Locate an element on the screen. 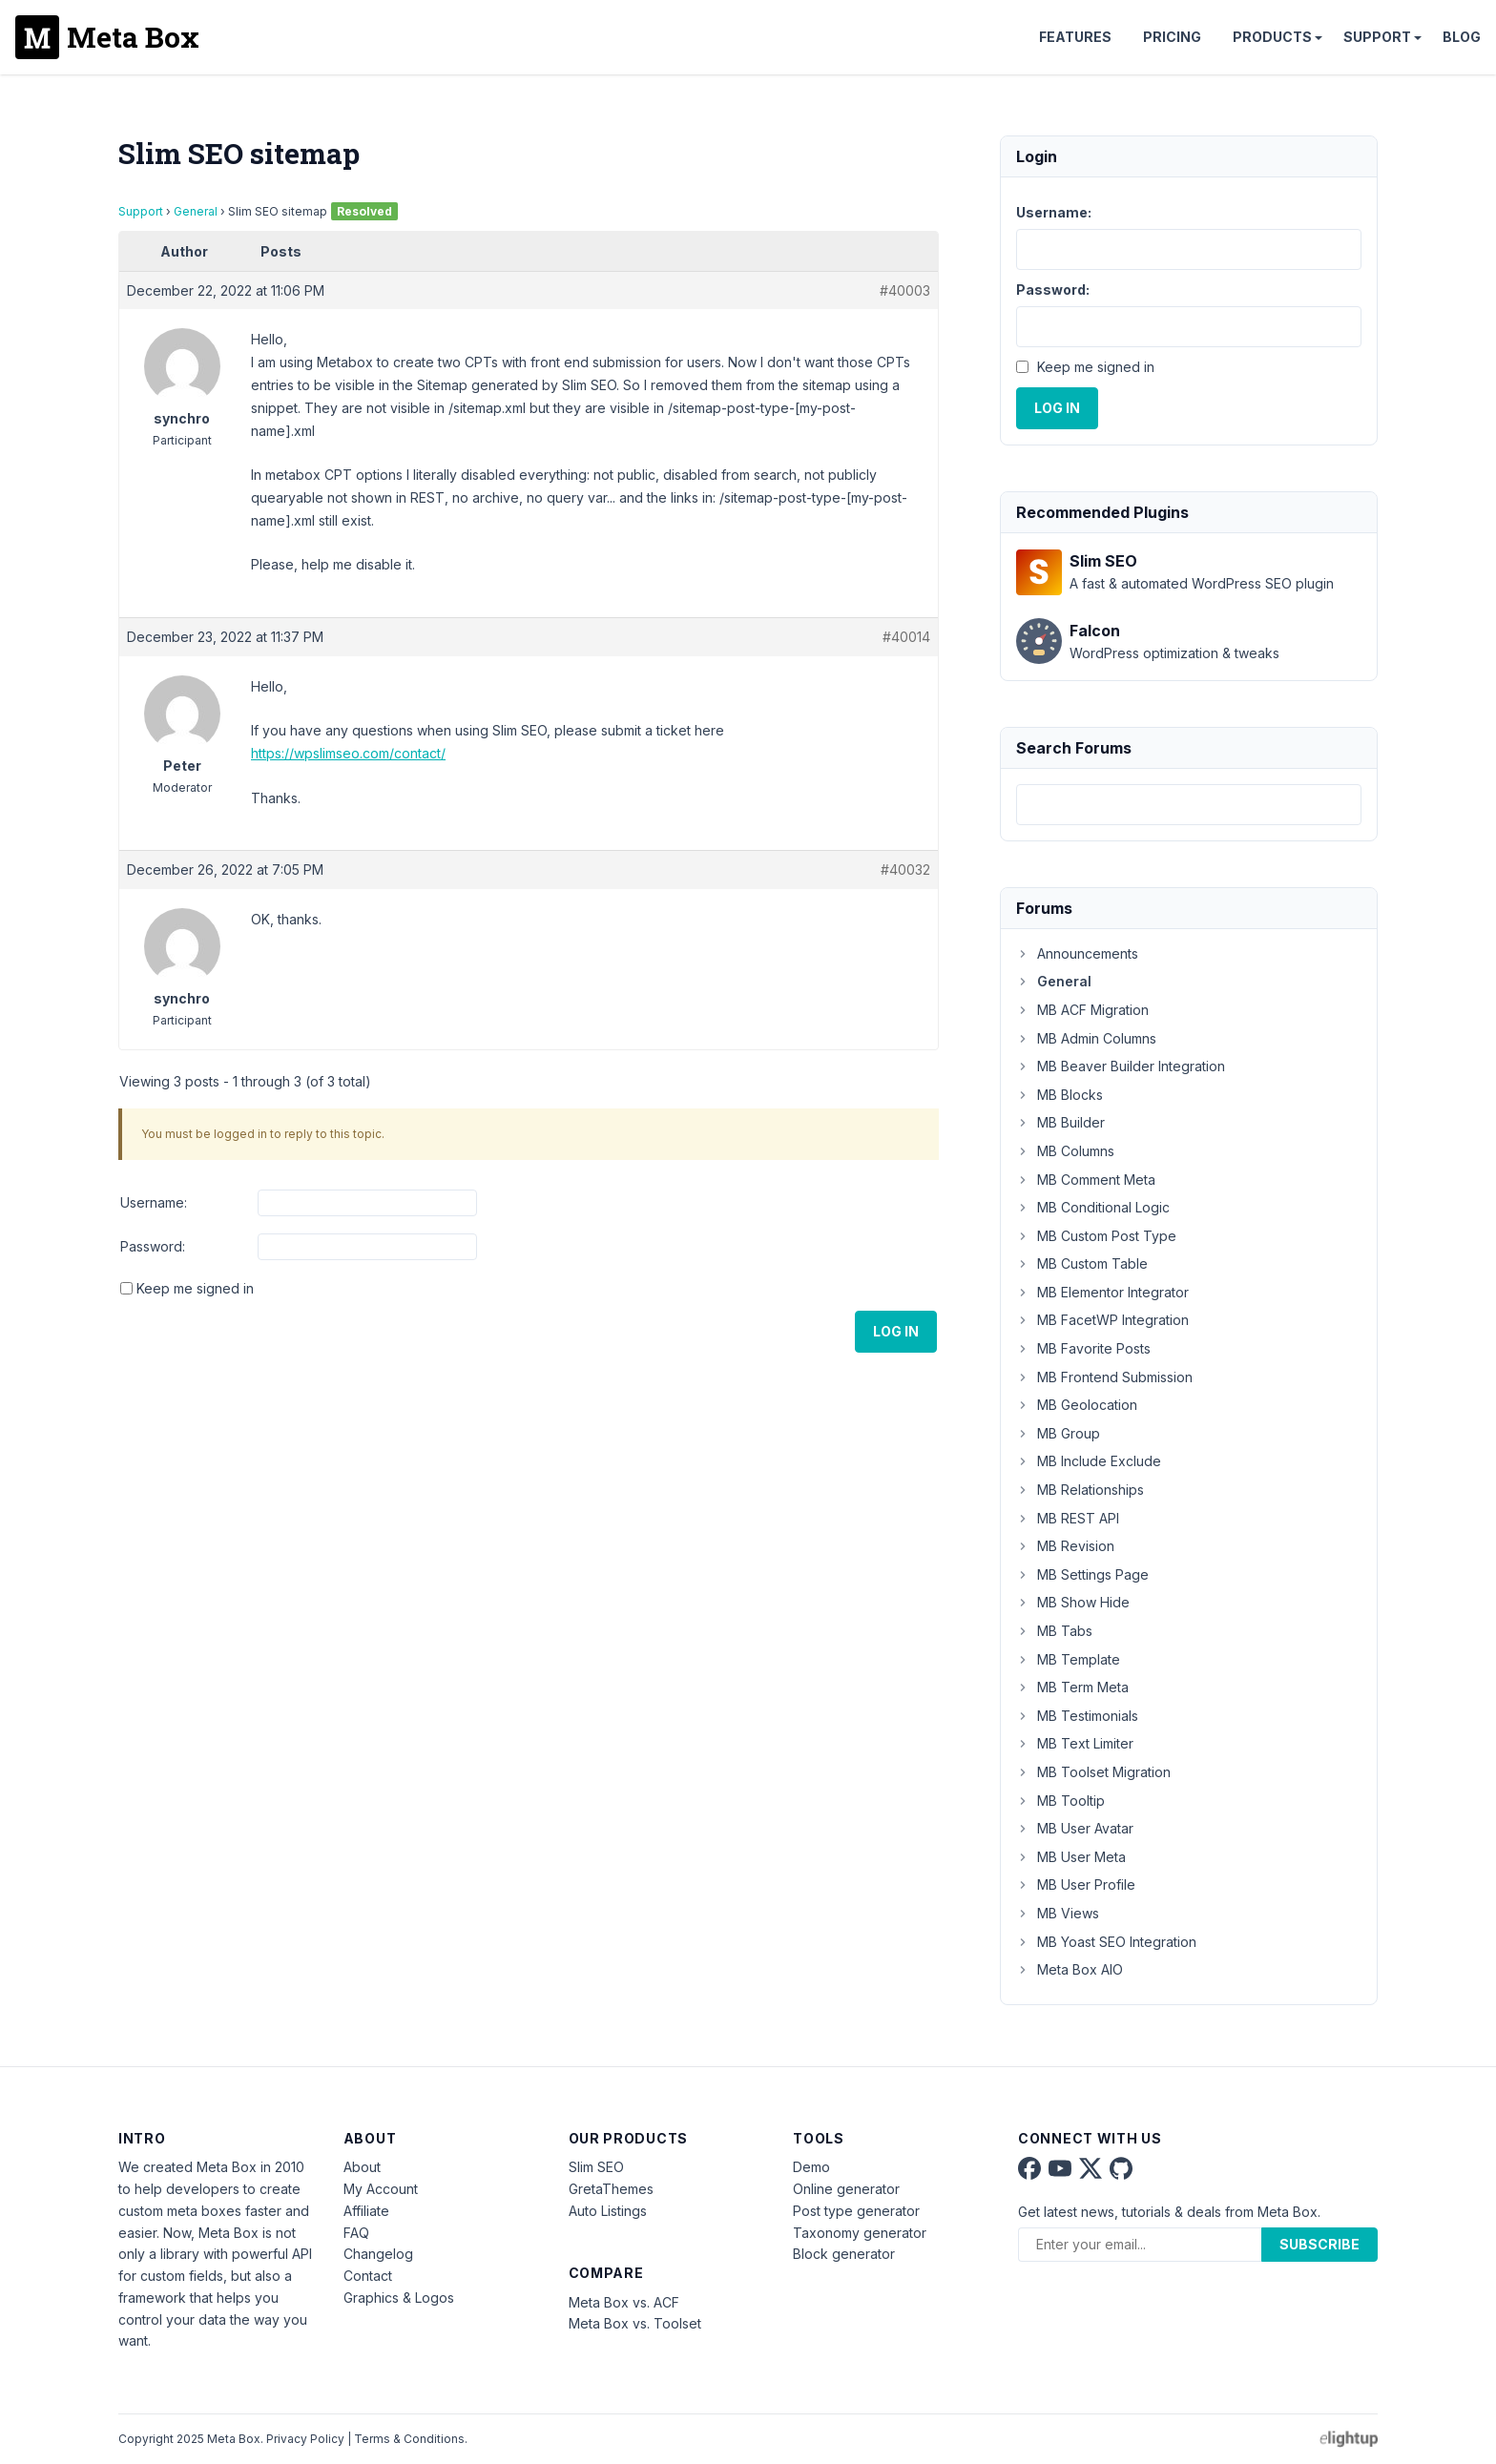 Image resolution: width=1496 pixels, height=2464 pixels. https://wpslimseo.com/contact/ is located at coordinates (348, 753).